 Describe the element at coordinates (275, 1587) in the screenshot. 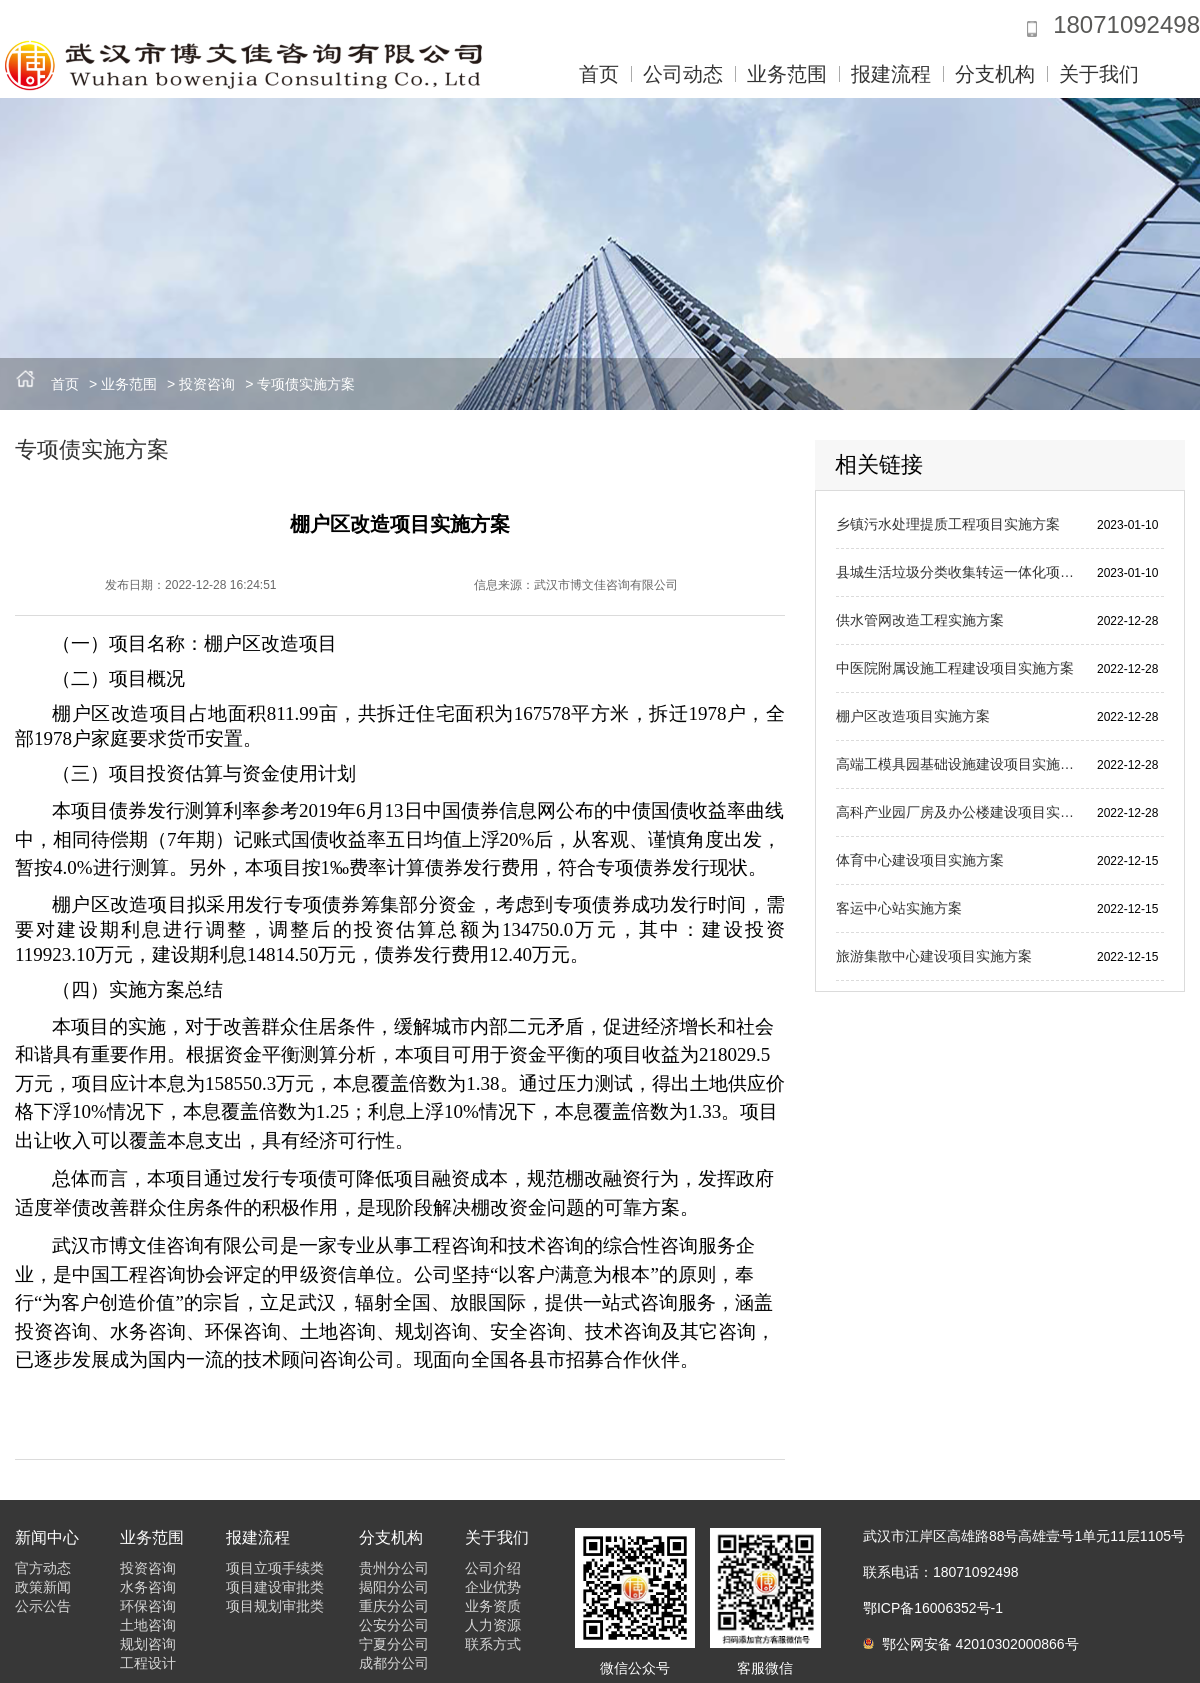

I see `项目建设审批类` at that location.